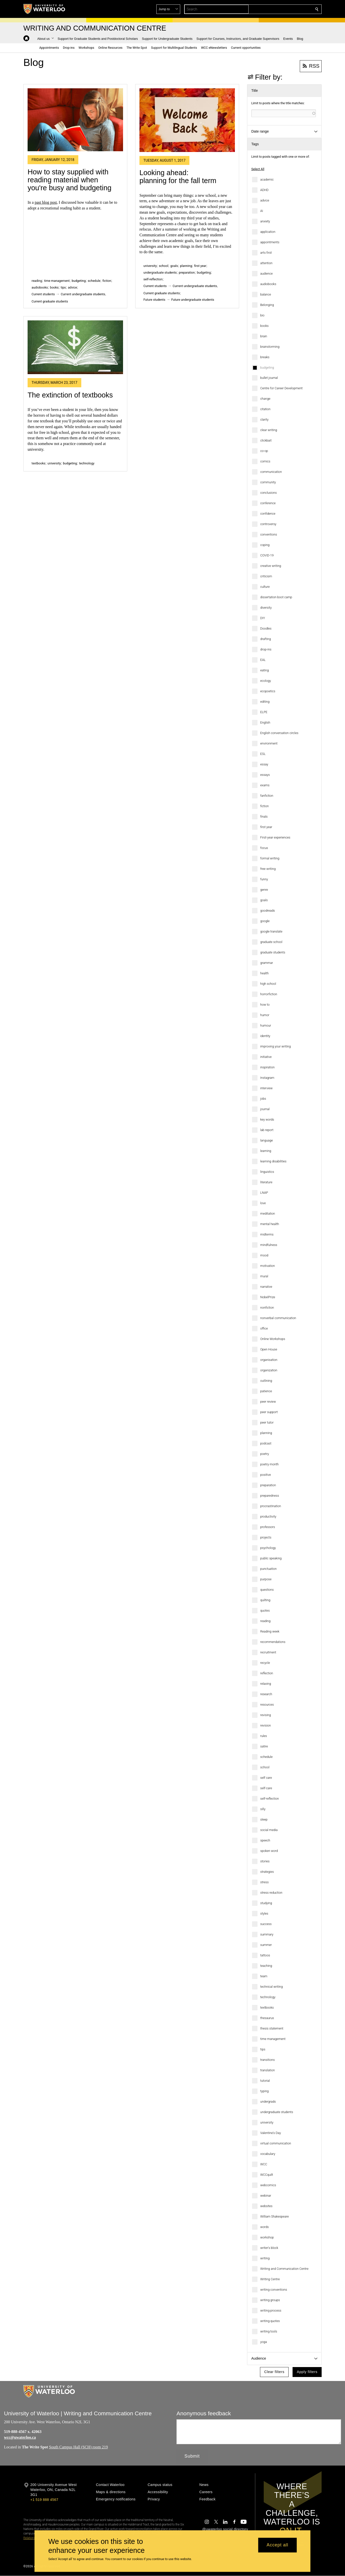 This screenshot has width=345, height=2576. What do you see at coordinates (264, 879) in the screenshot?
I see `funny` at bounding box center [264, 879].